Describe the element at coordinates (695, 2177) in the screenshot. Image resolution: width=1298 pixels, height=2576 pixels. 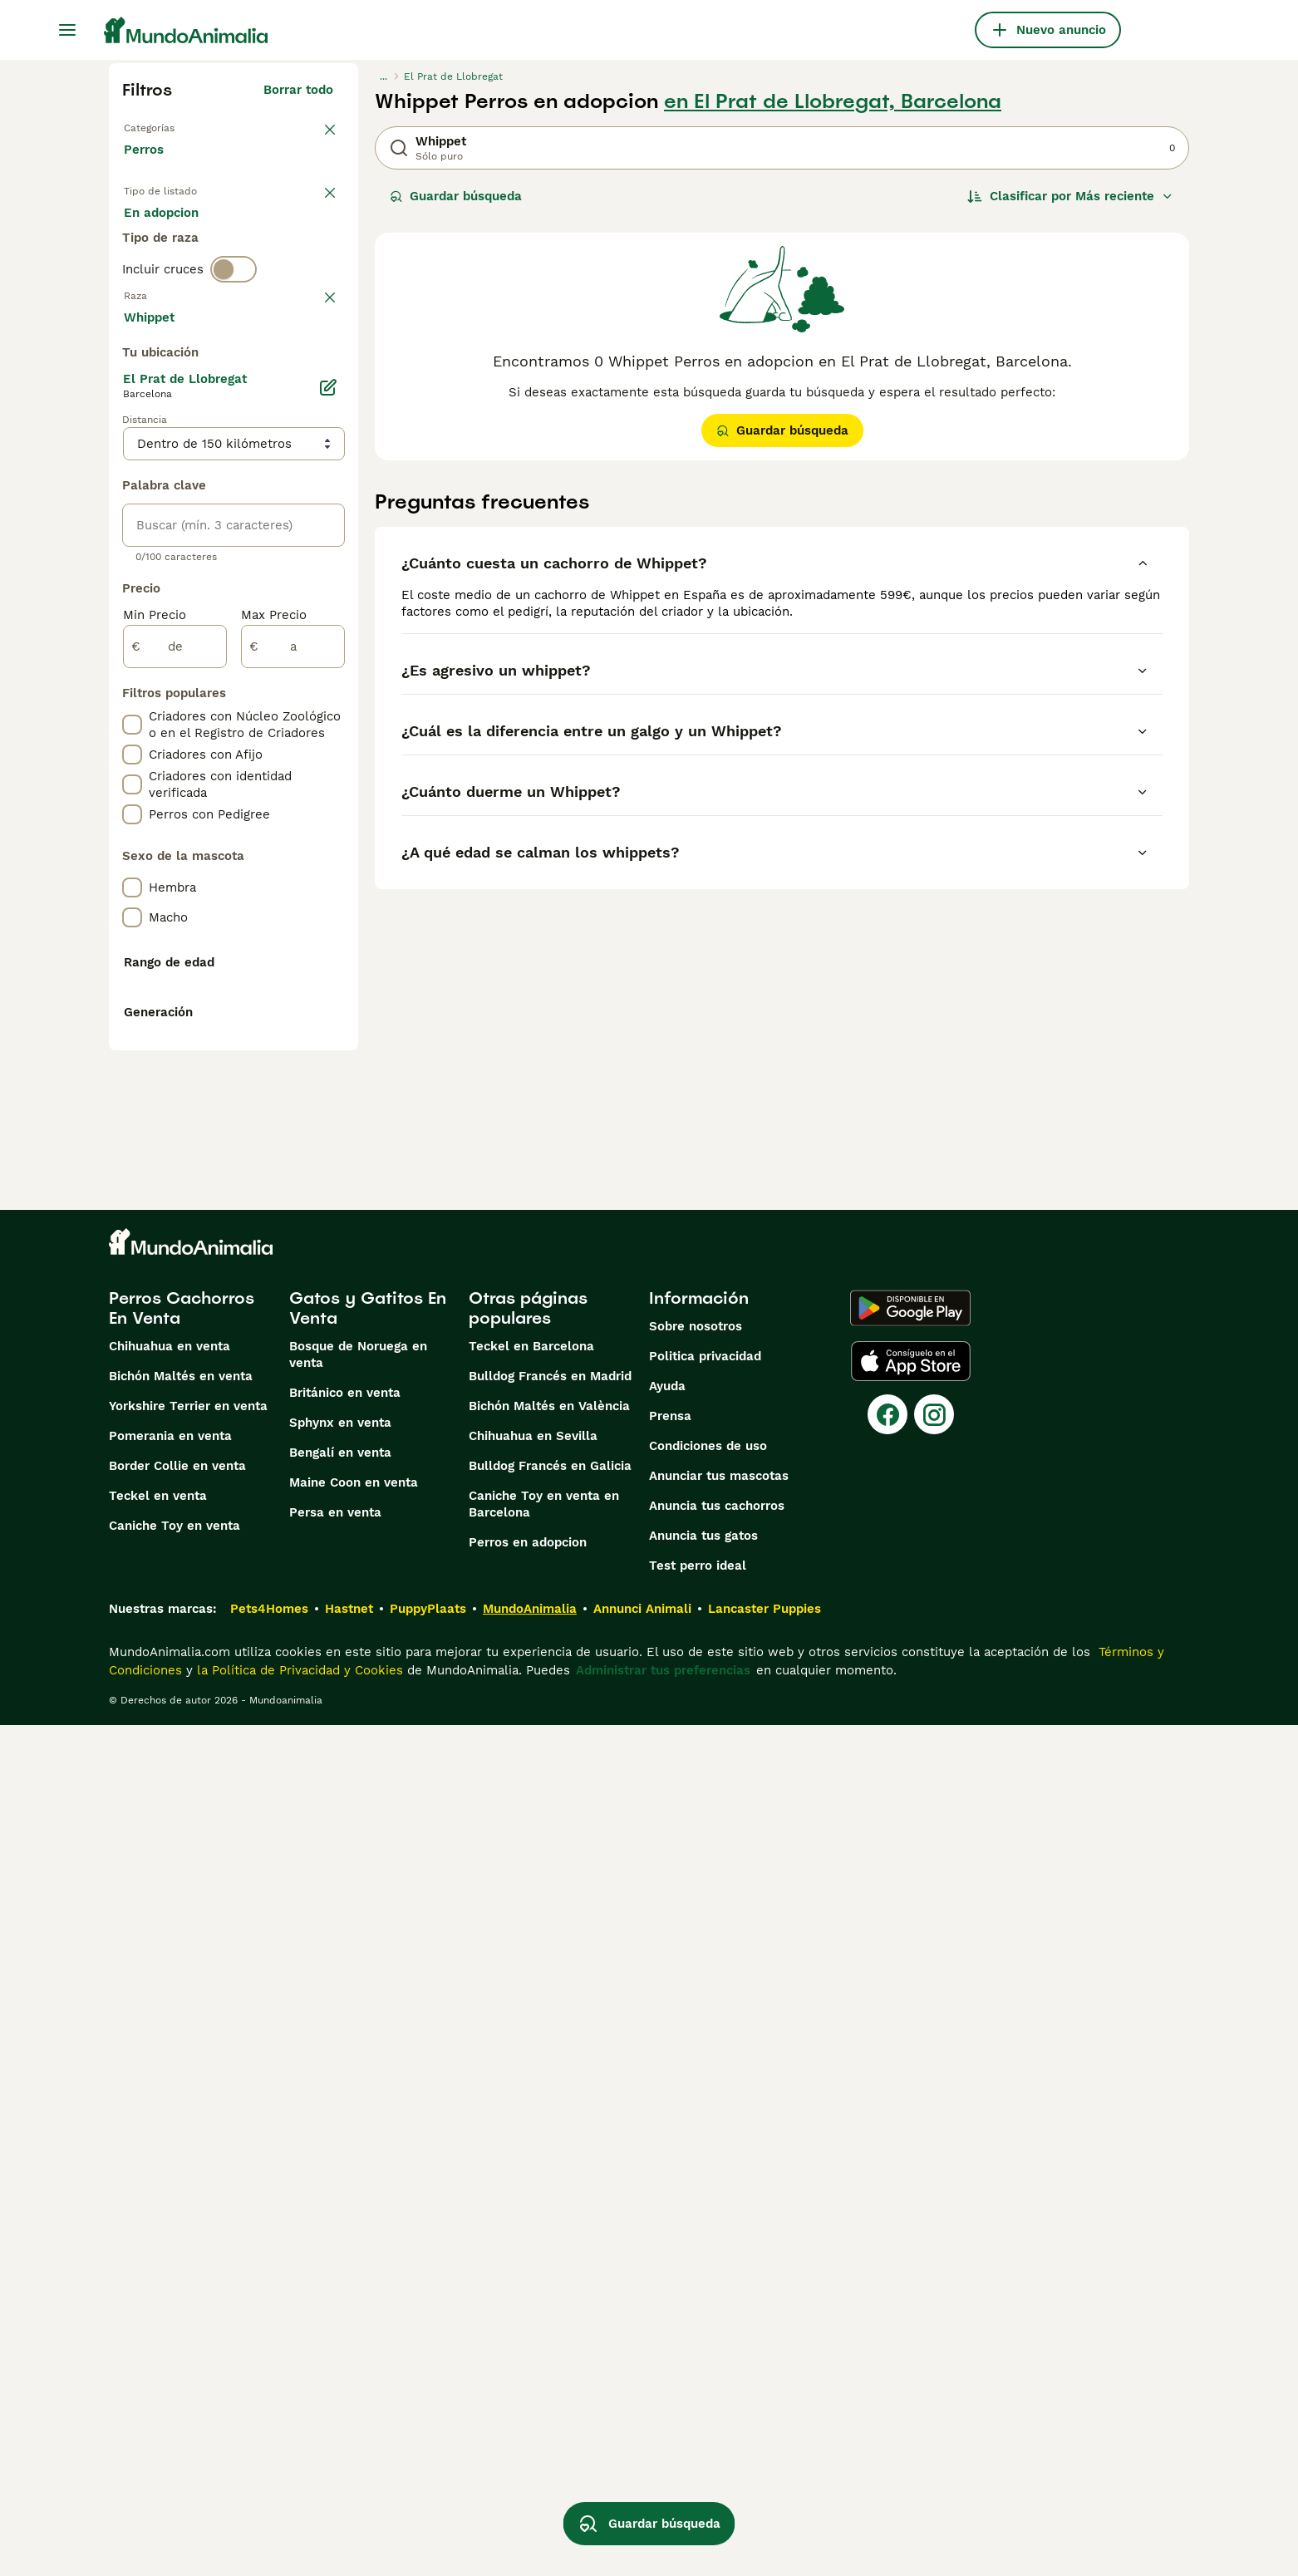
I see `Sobre nosotros` at that location.